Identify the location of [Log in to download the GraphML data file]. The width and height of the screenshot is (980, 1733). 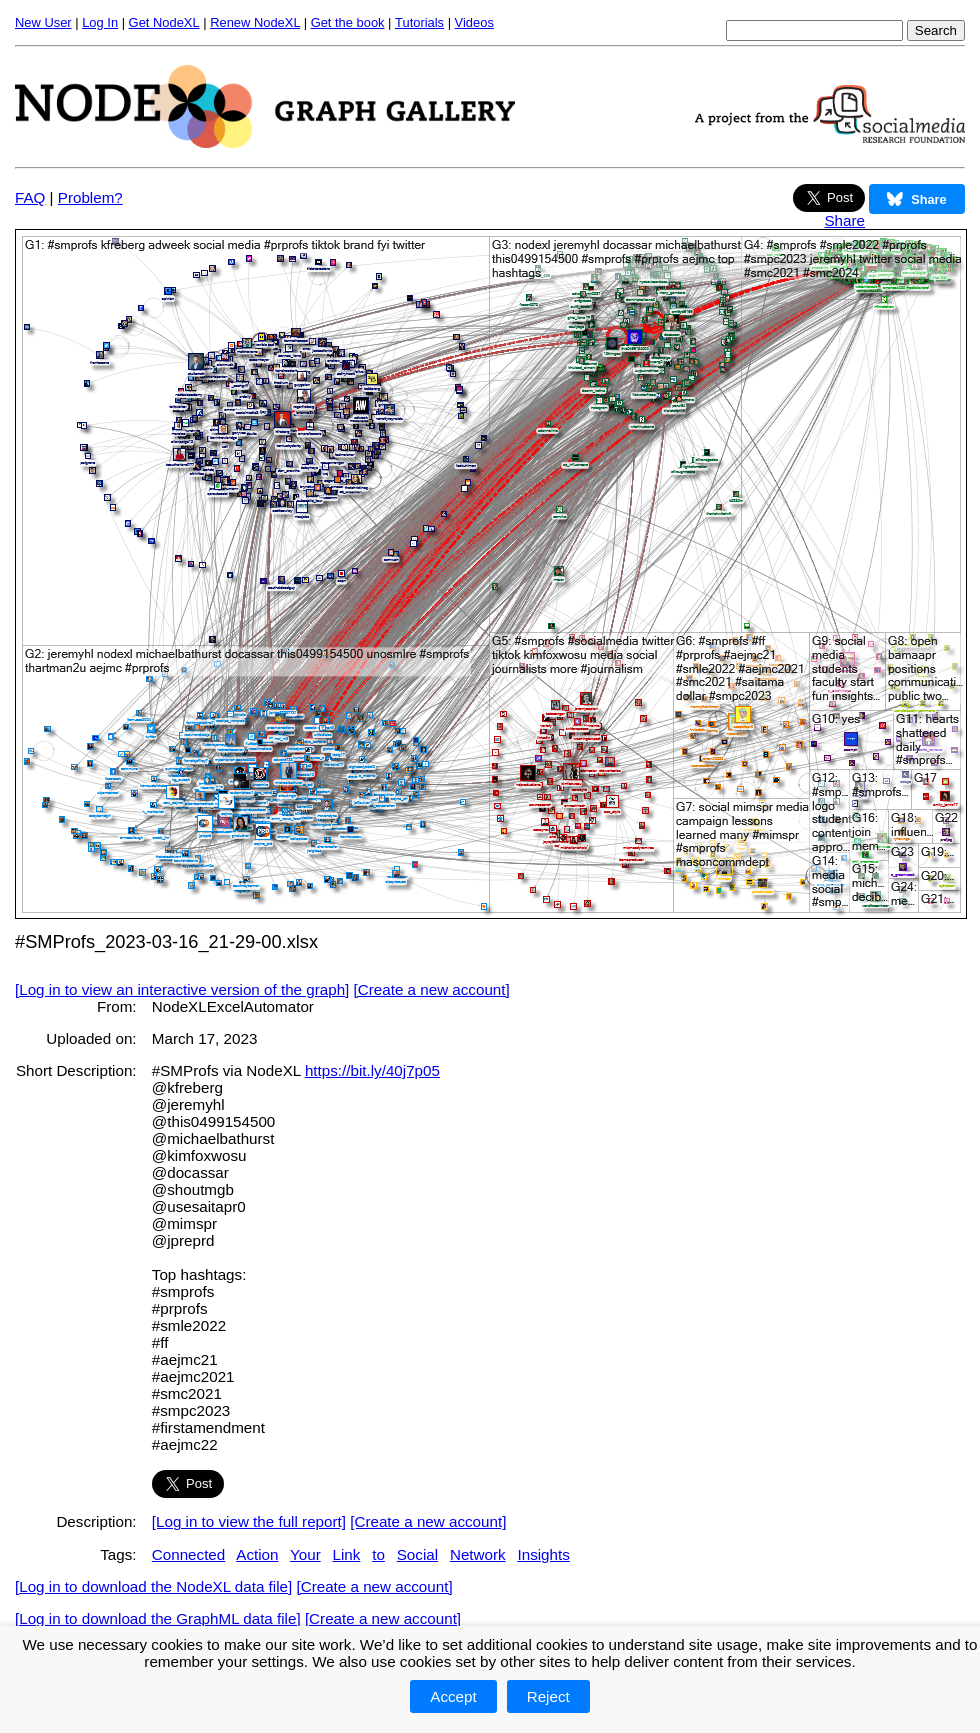
(158, 1618).